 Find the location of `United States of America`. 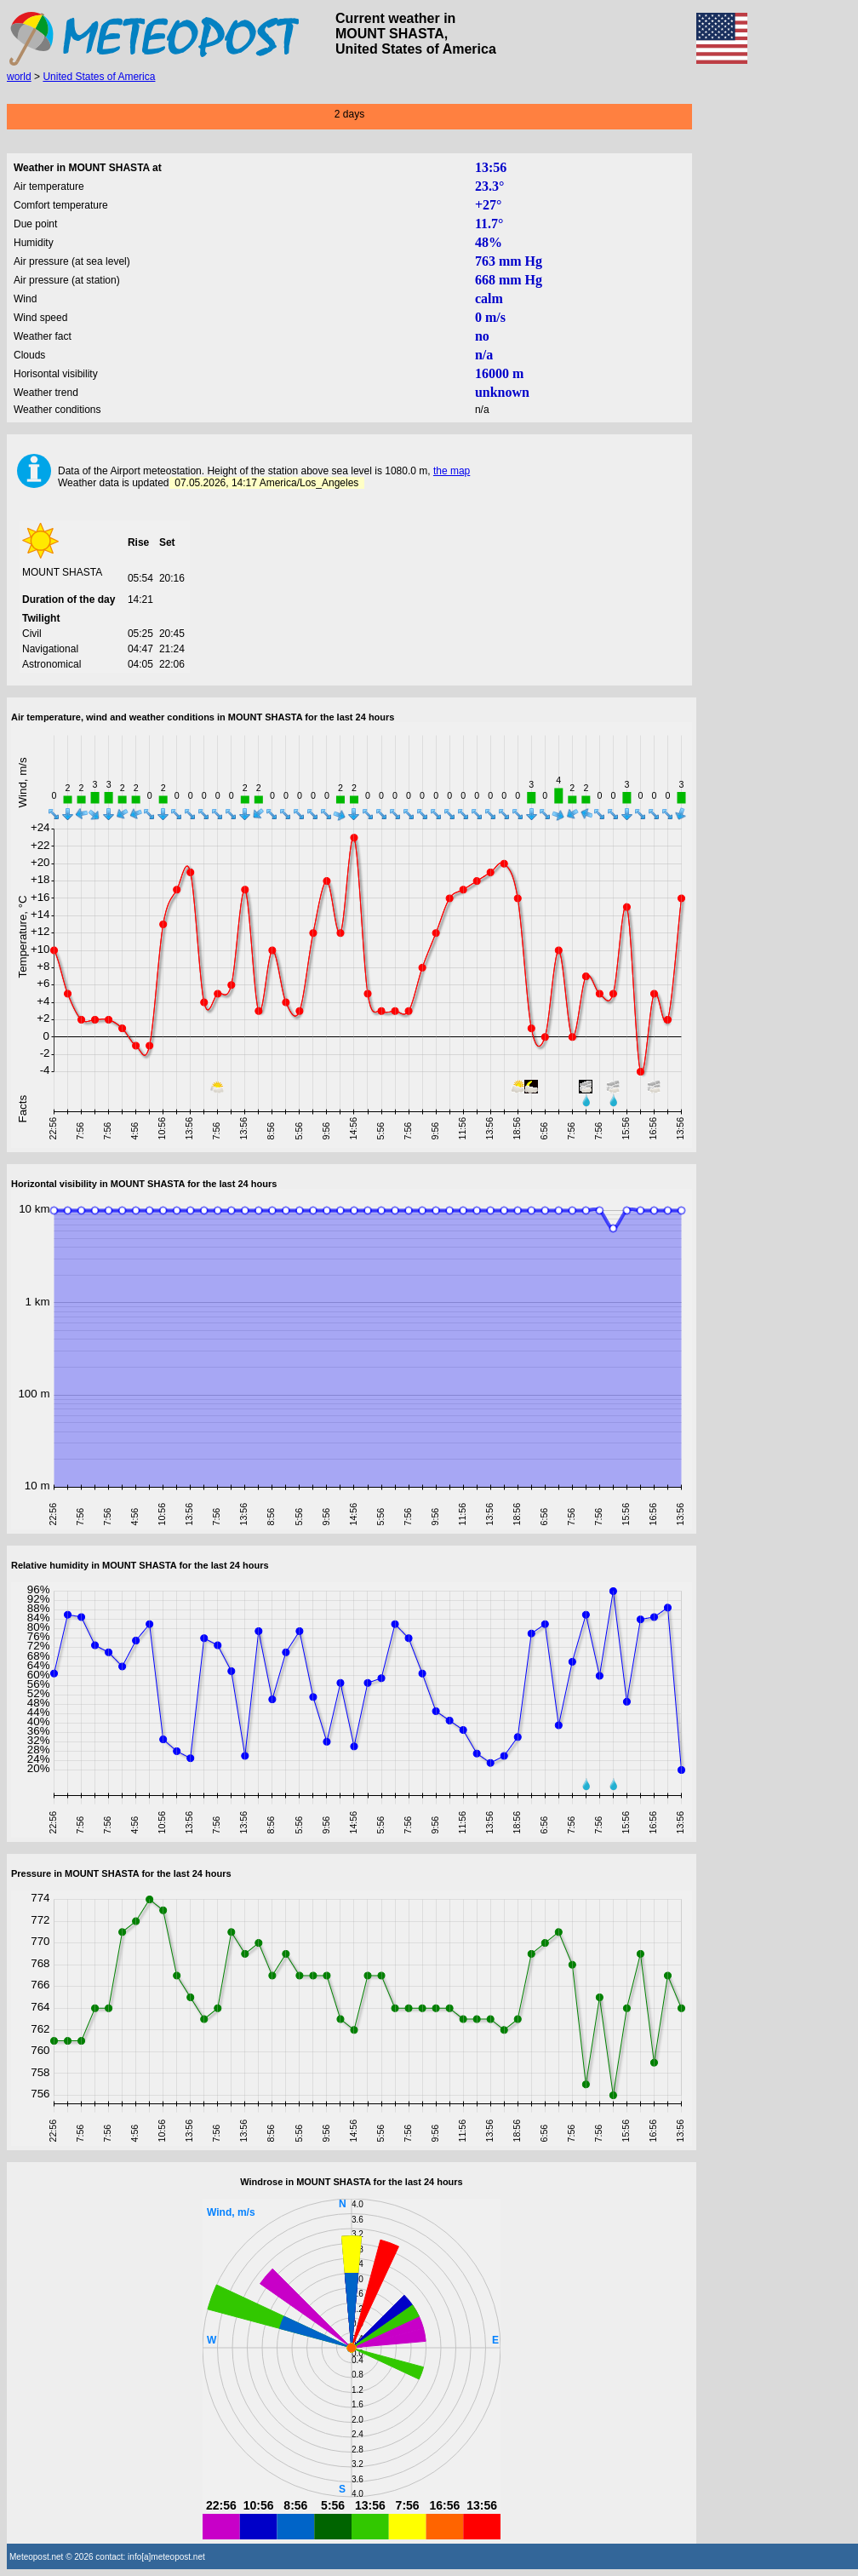

United States of America is located at coordinates (99, 77).